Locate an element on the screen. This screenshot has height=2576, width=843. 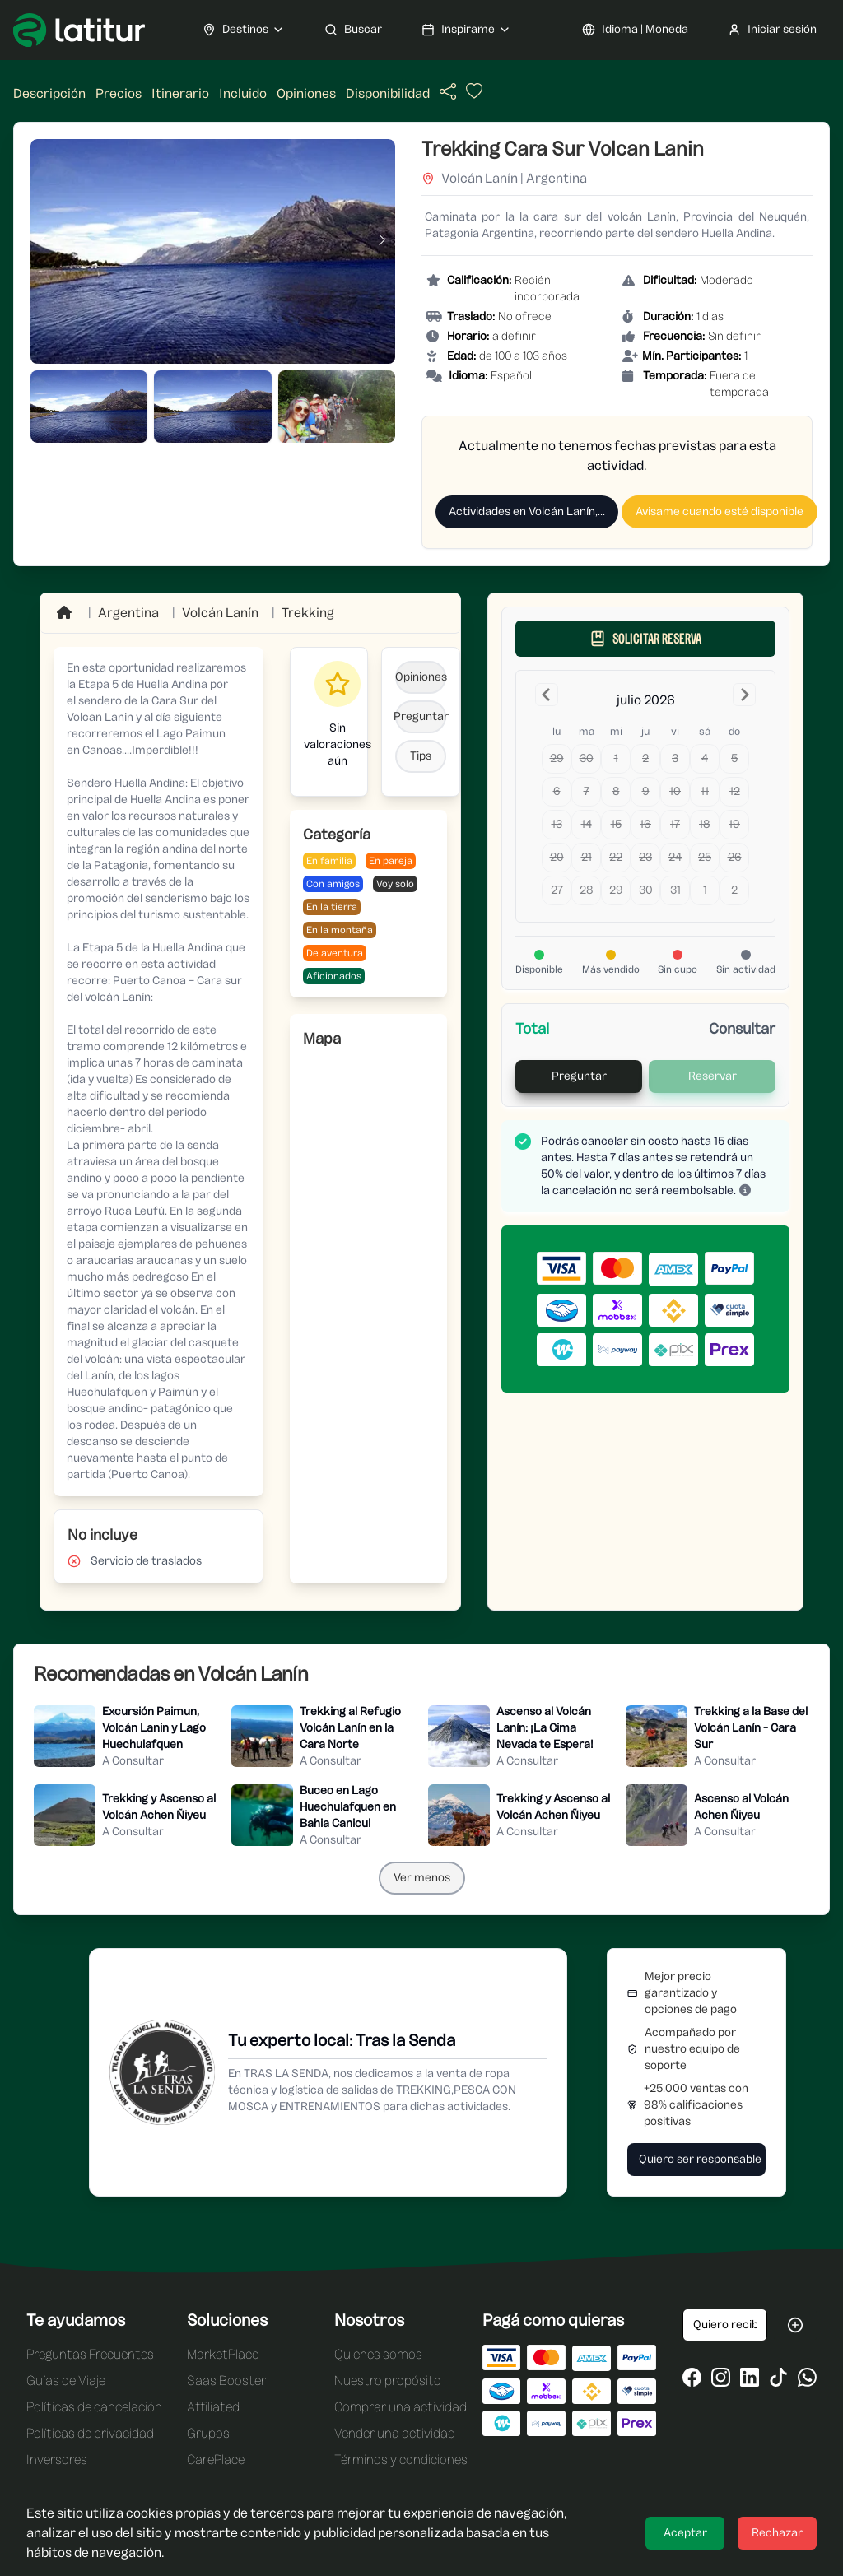
[Ir al Facebook de Latitur] is located at coordinates (691, 2377).